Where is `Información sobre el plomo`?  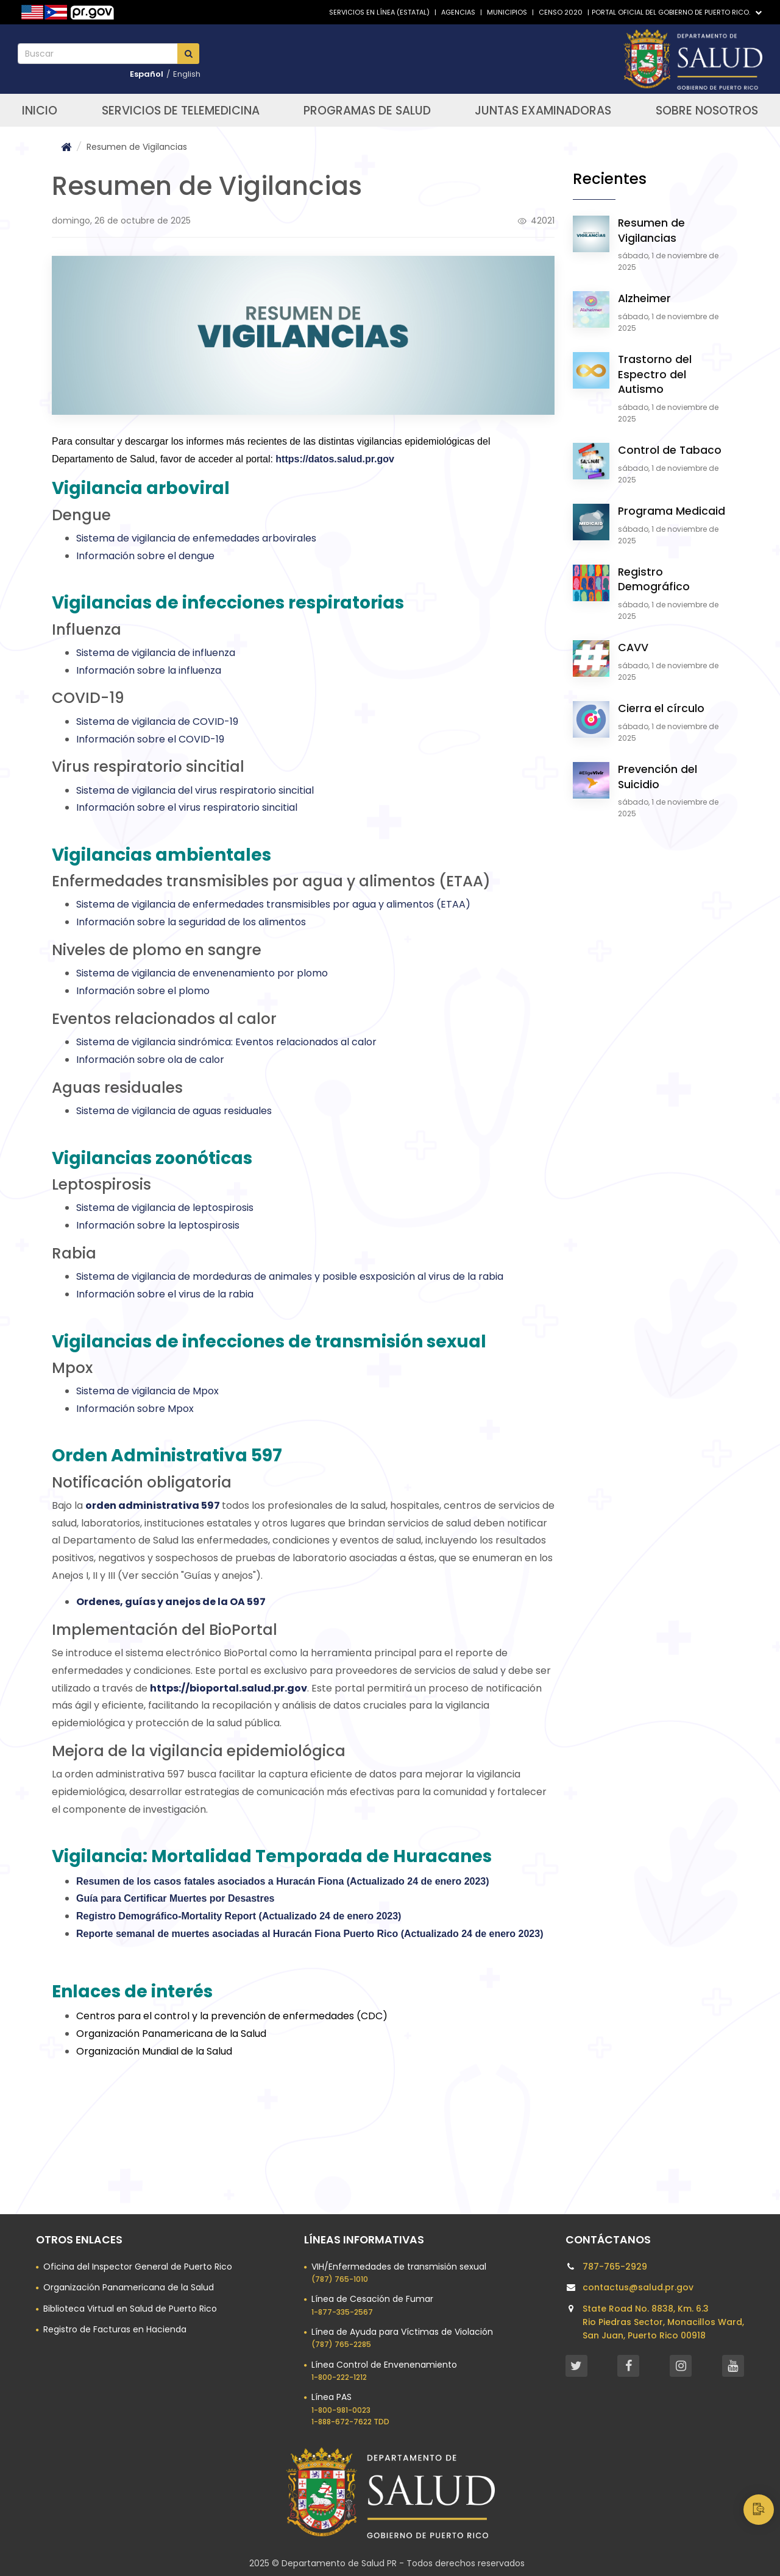 Información sobre el plomo is located at coordinates (143, 991).